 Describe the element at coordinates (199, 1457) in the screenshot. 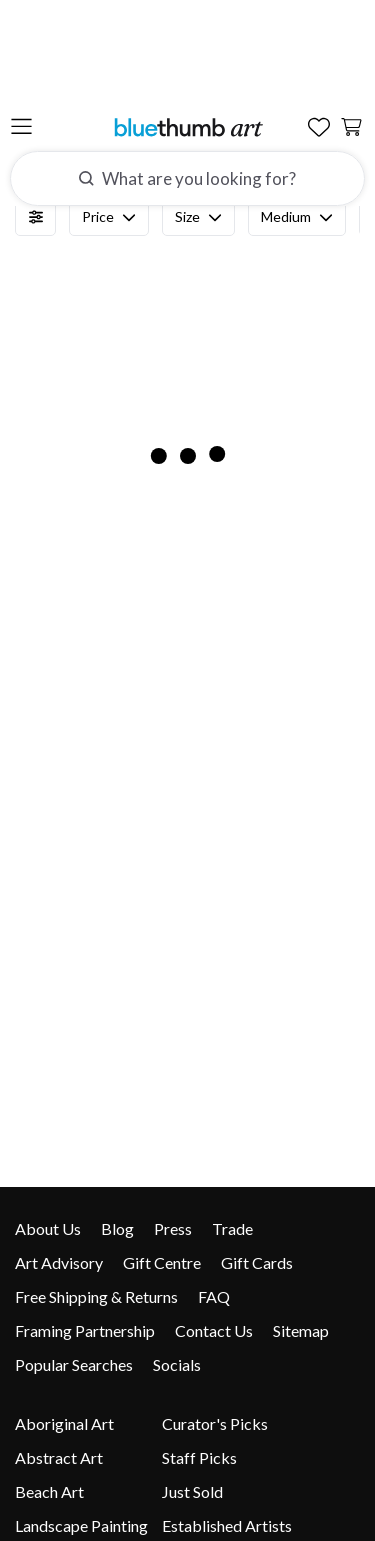

I see `Staff Picks` at that location.